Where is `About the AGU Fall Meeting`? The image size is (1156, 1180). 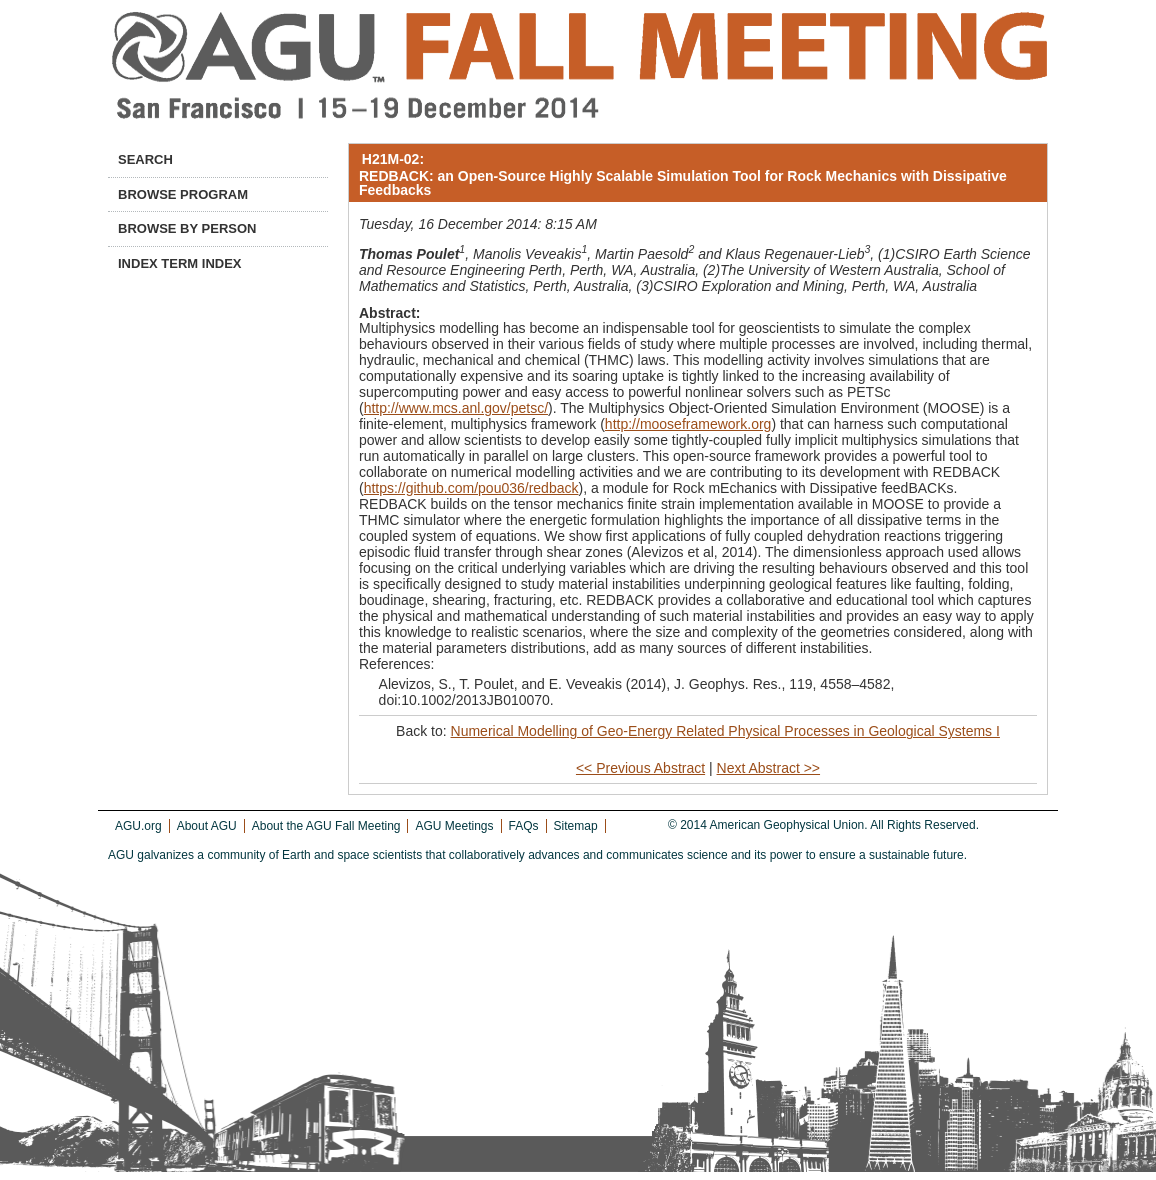 About the AGU Fall Meeting is located at coordinates (326, 826).